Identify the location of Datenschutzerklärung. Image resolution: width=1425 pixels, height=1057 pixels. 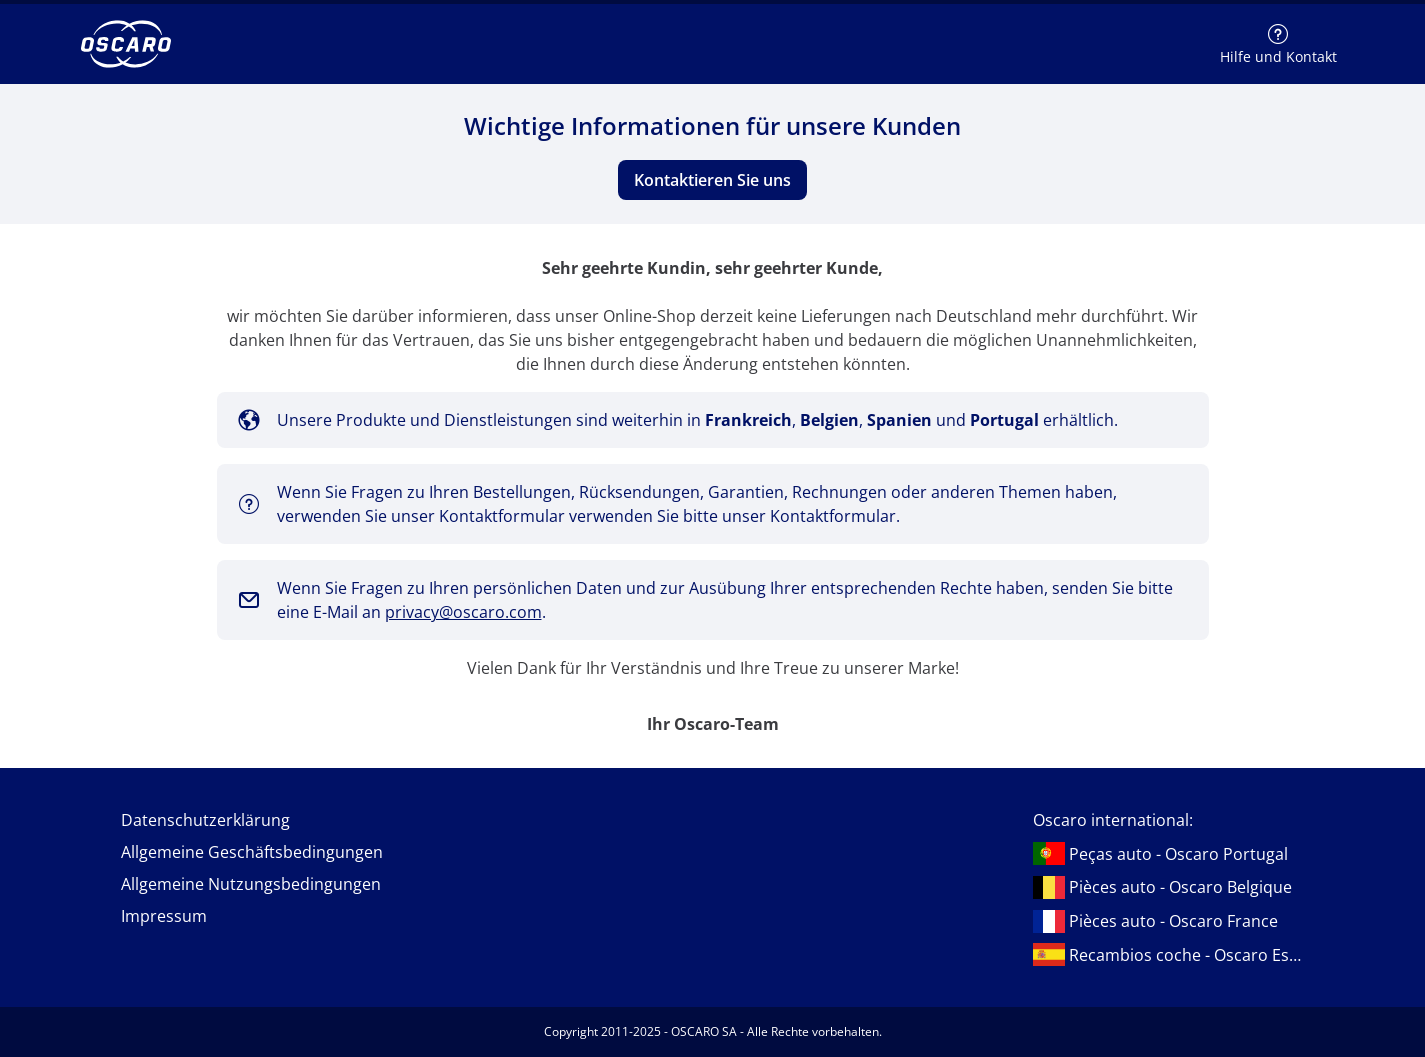
(205, 820).